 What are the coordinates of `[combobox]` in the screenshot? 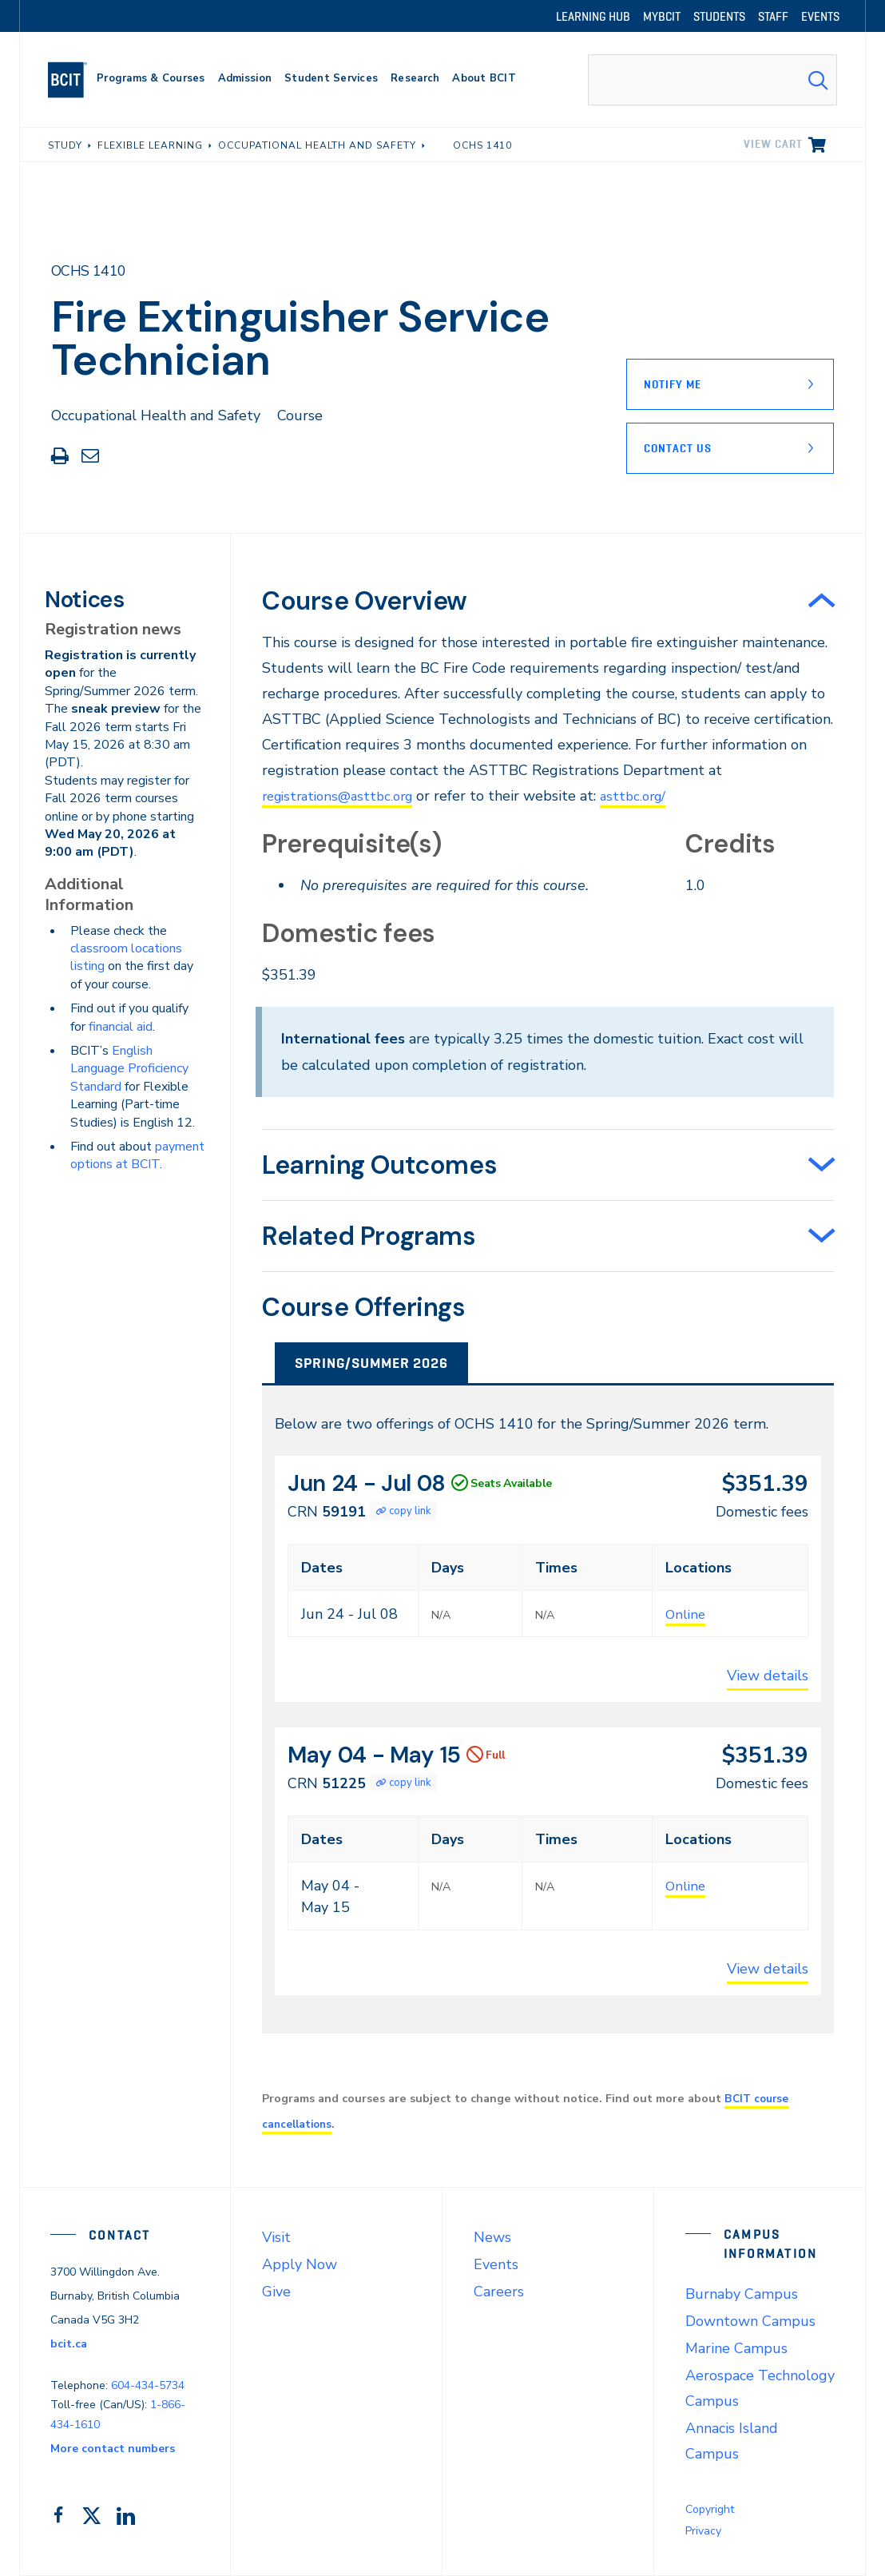 It's located at (712, 79).